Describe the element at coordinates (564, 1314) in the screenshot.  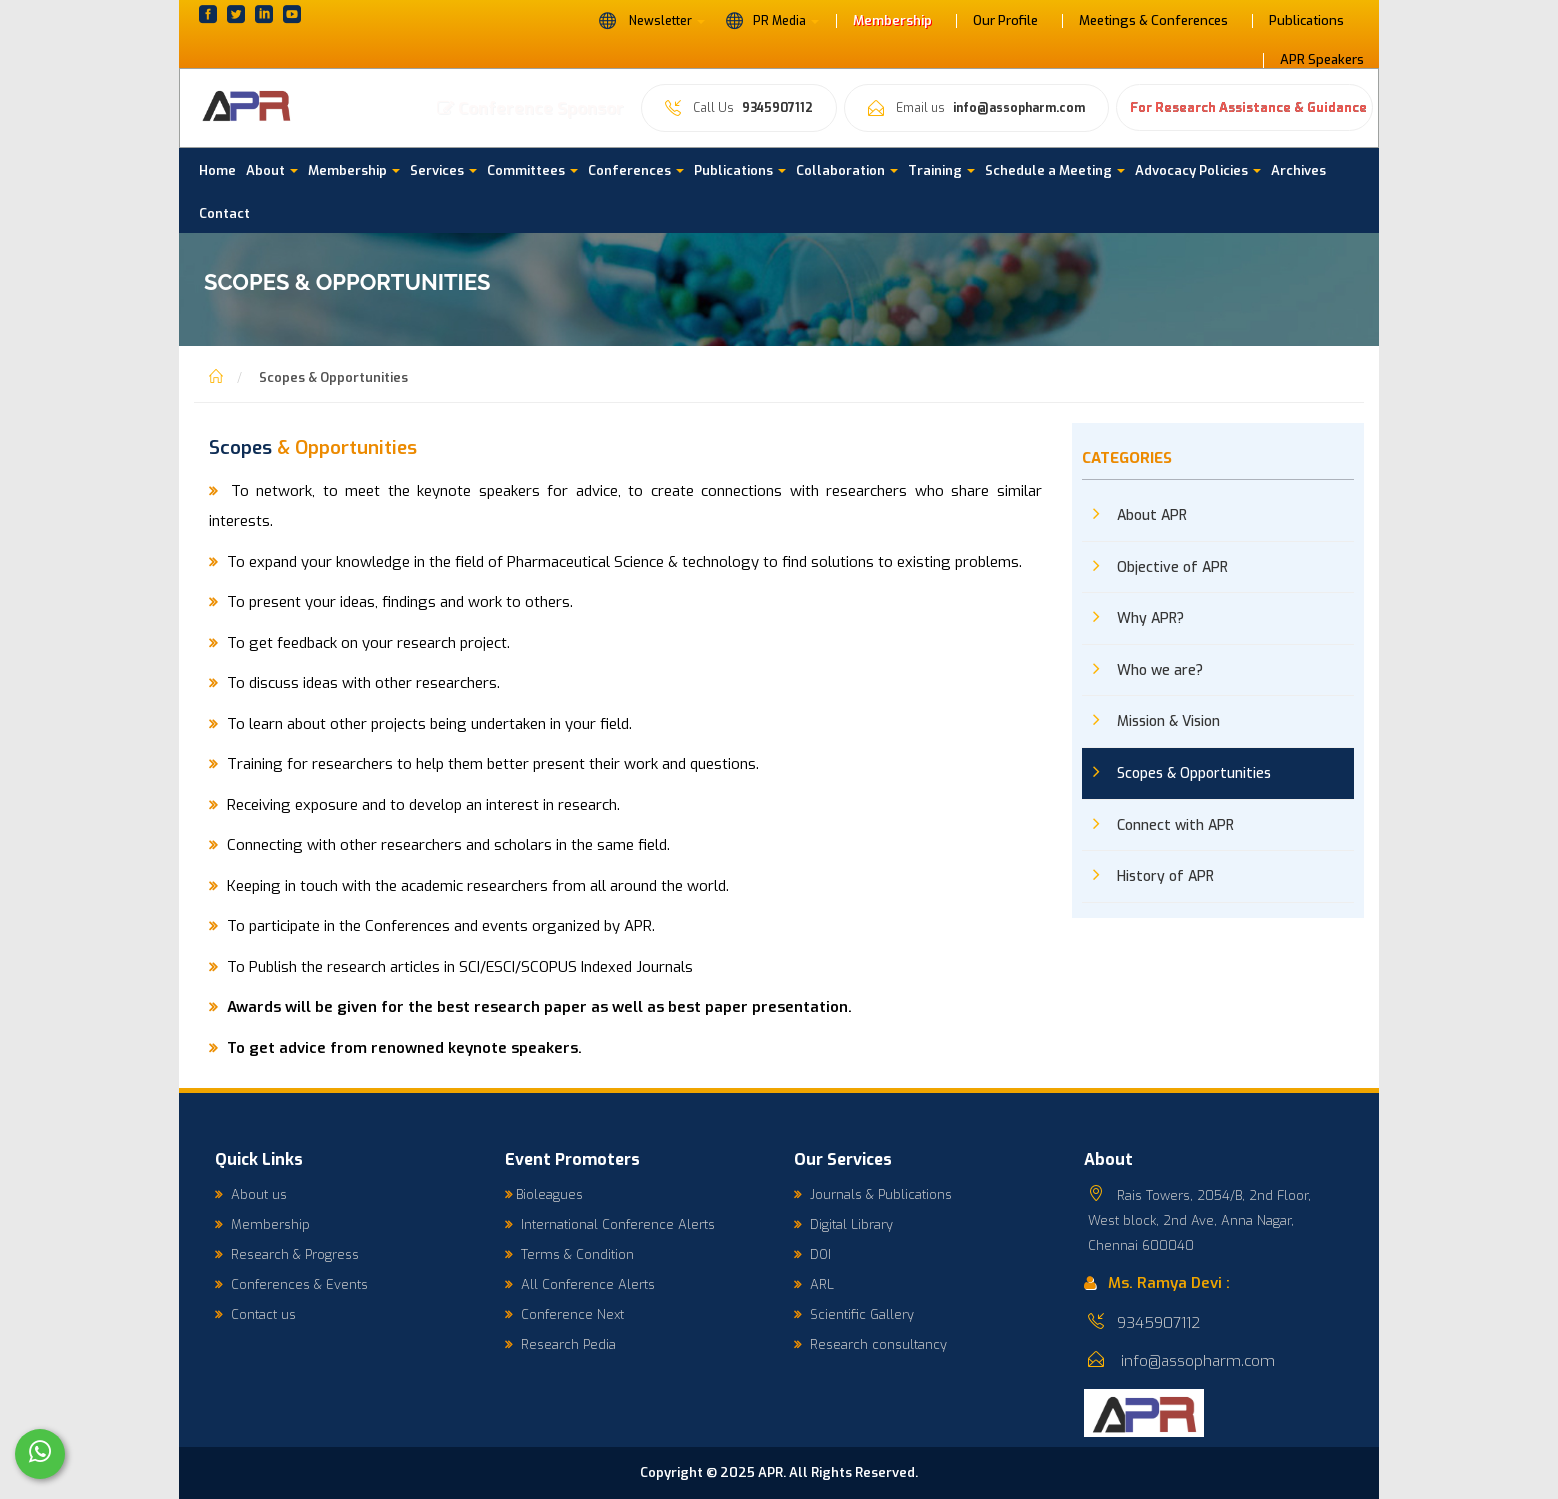
I see `Conference Next` at that location.